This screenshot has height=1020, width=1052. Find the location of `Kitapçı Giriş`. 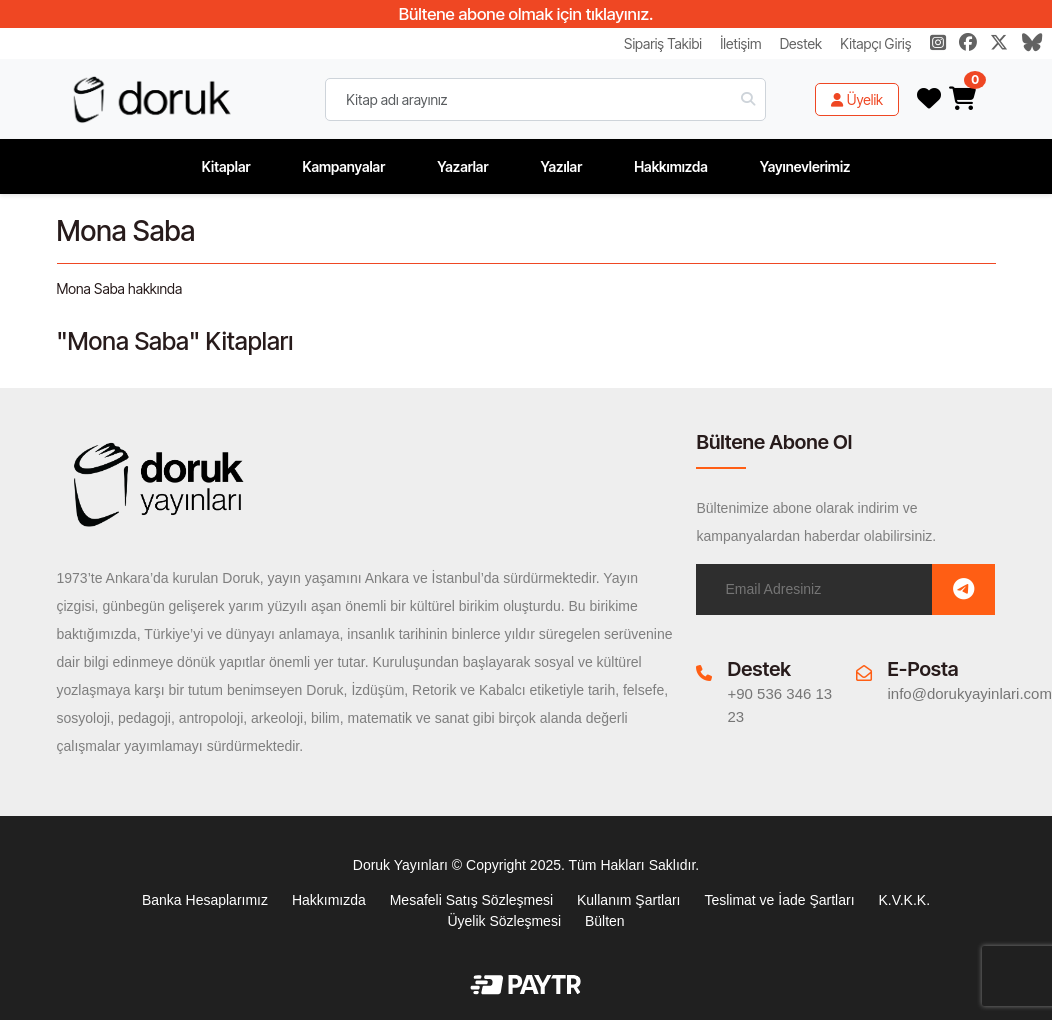

Kitapçı Giriş is located at coordinates (875, 43).